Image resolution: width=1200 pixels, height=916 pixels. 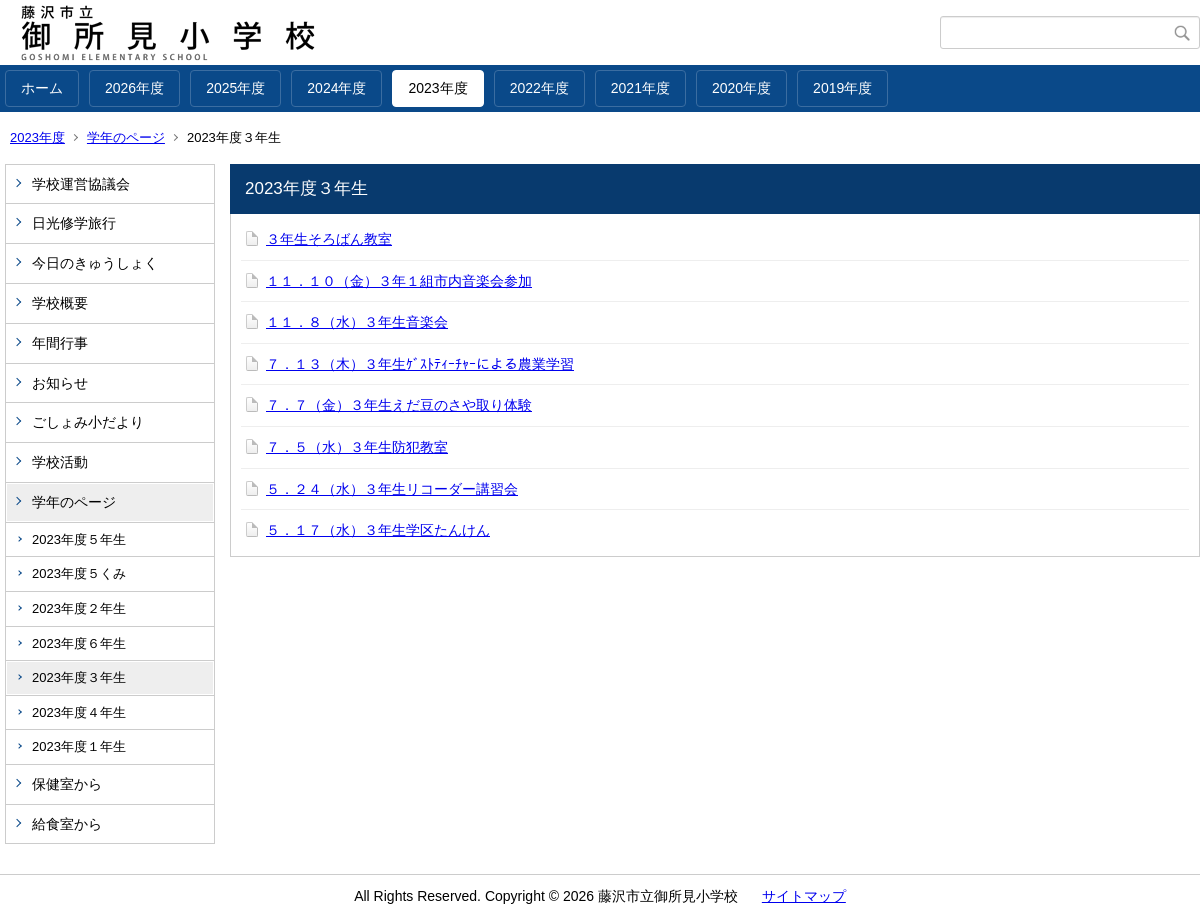 I want to click on 年間行事, so click(x=60, y=343).